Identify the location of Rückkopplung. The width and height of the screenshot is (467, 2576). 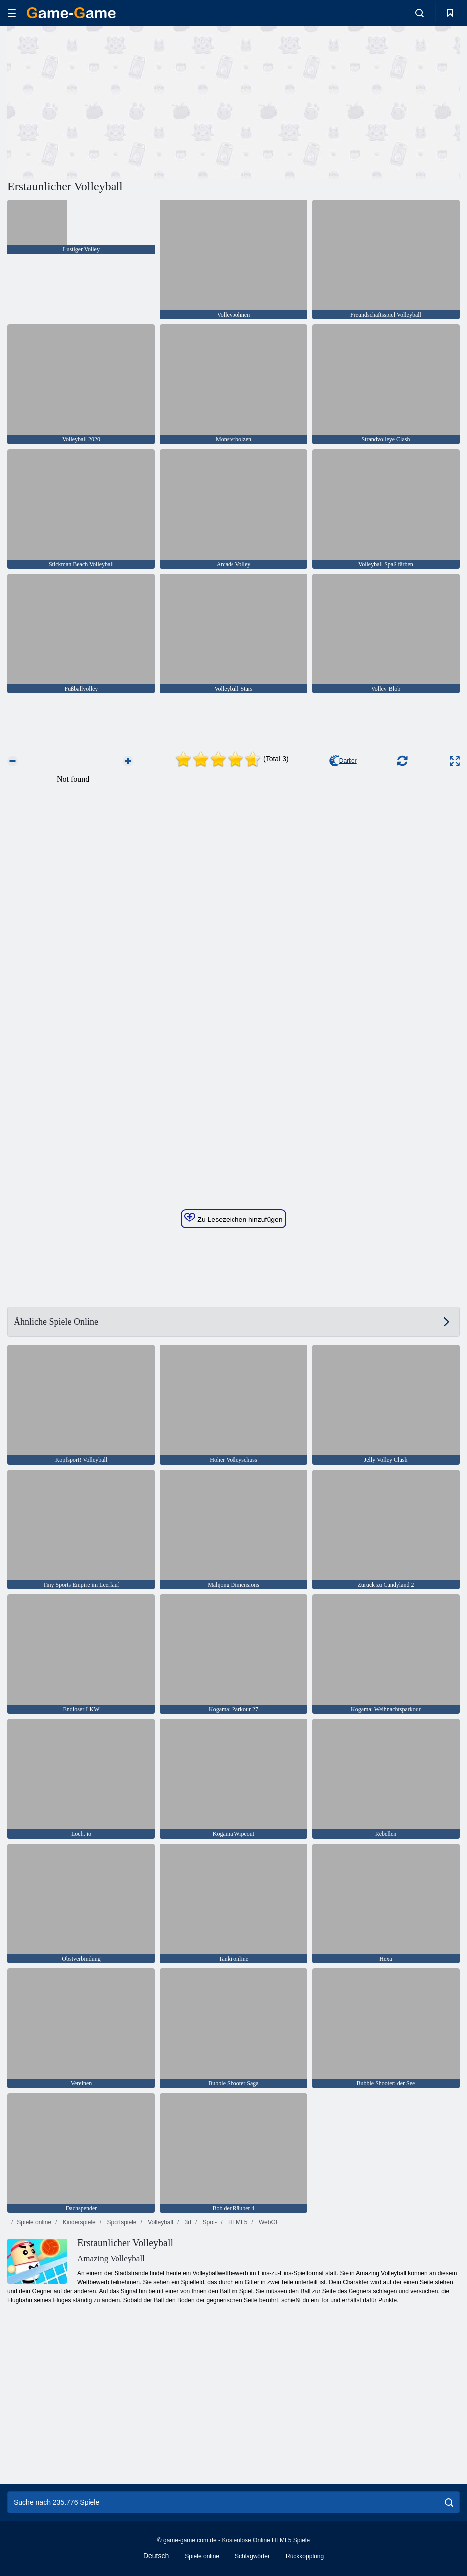
(305, 2556).